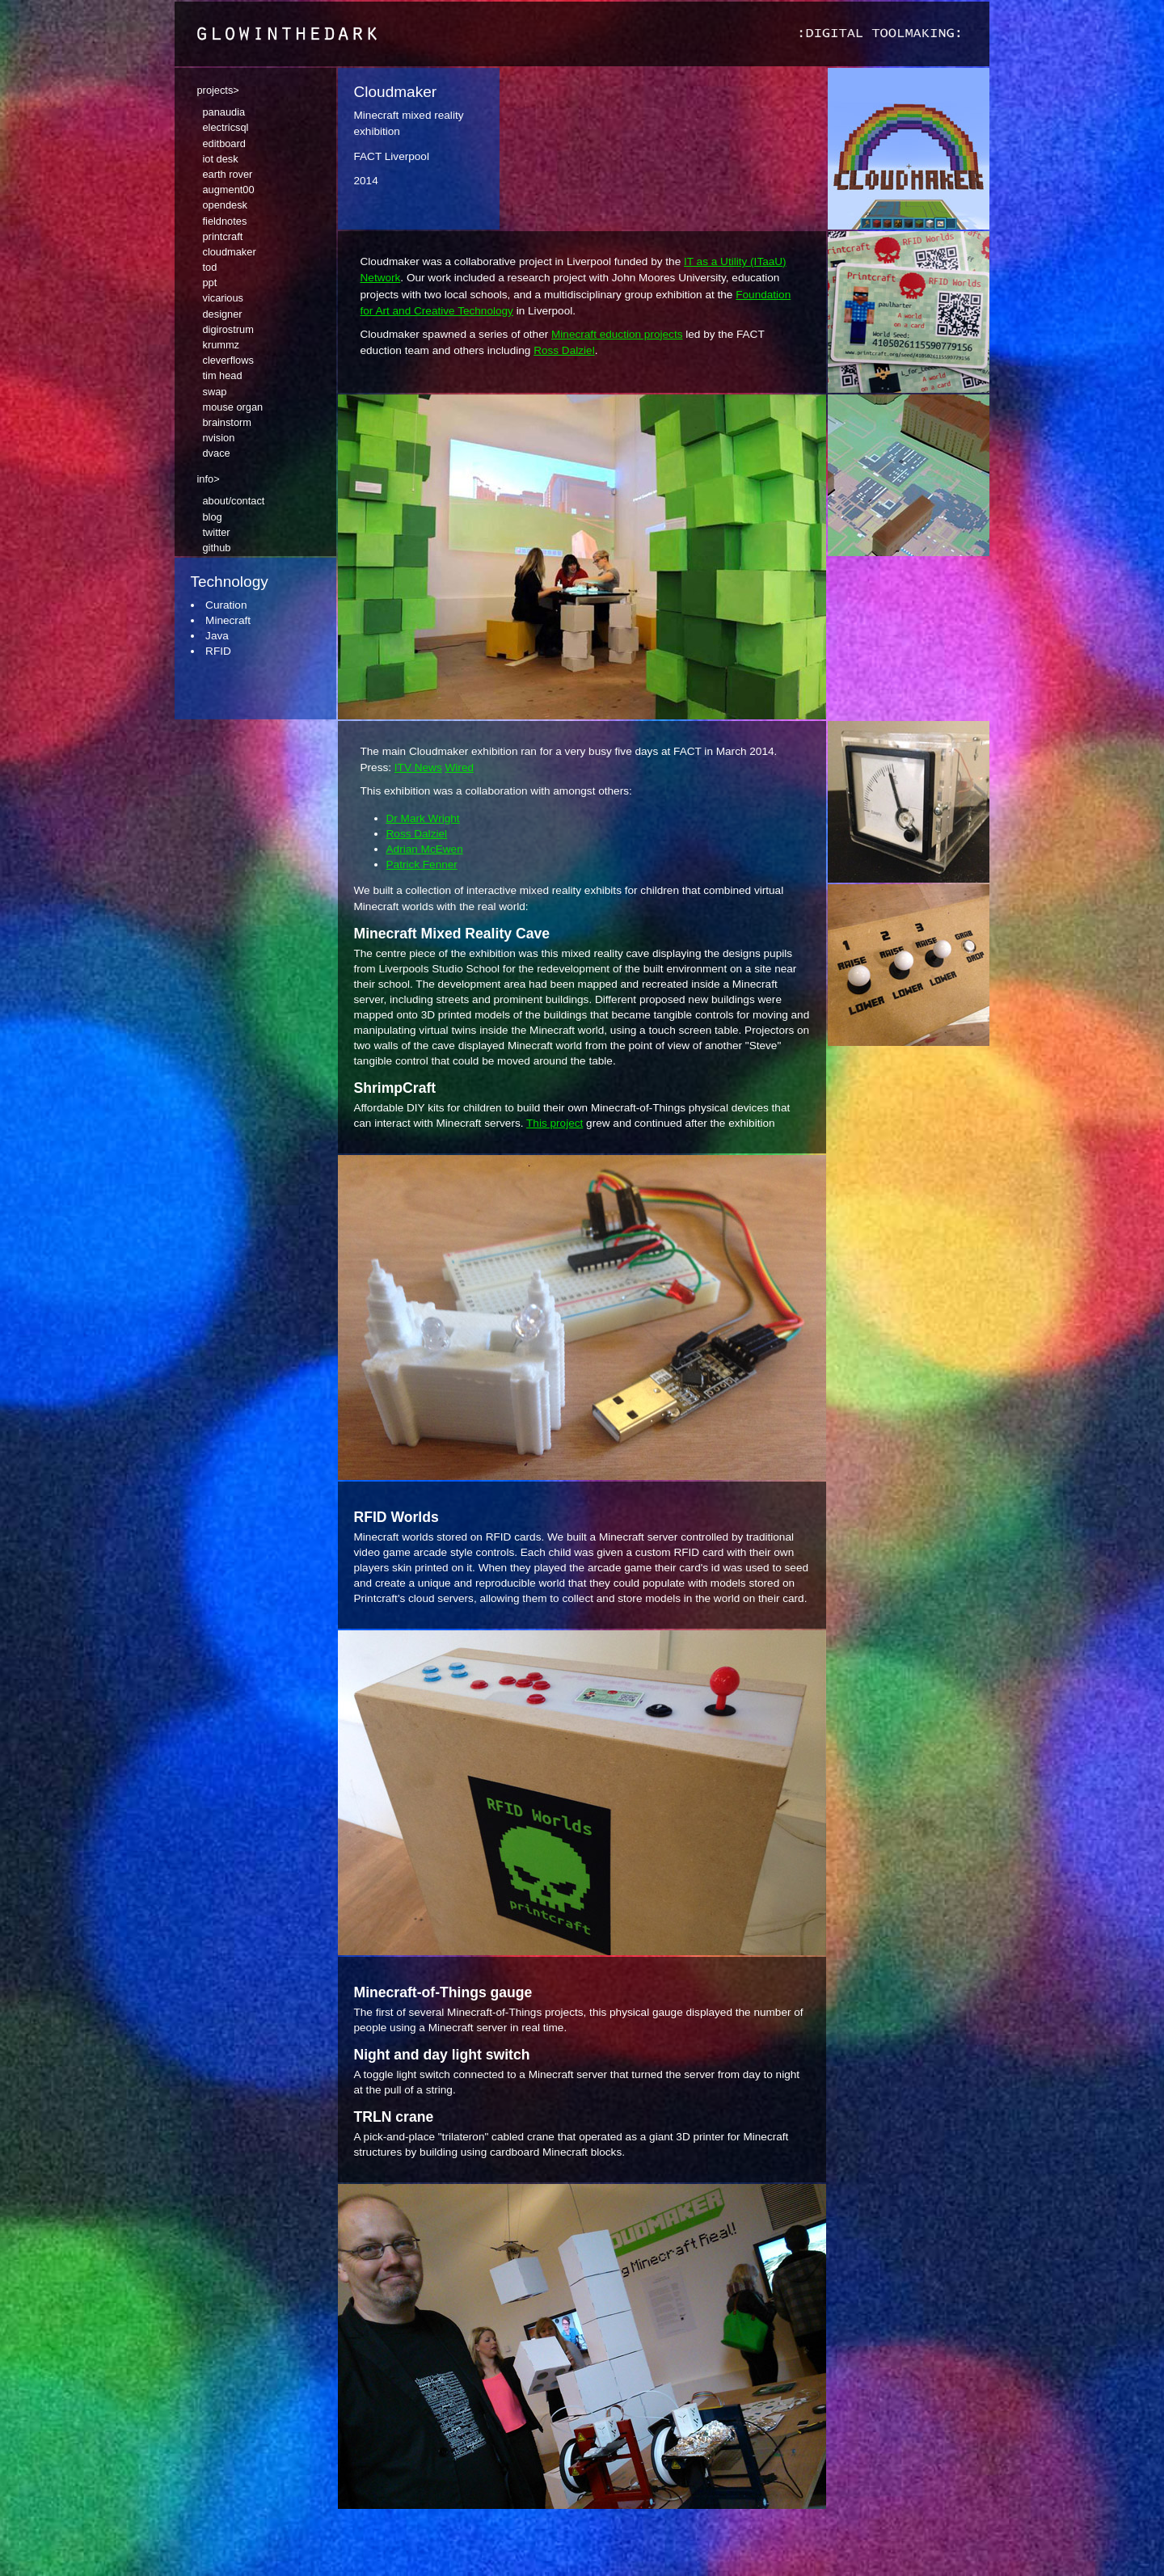 This screenshot has width=1164, height=2576. What do you see at coordinates (227, 422) in the screenshot?
I see `brainstorm` at bounding box center [227, 422].